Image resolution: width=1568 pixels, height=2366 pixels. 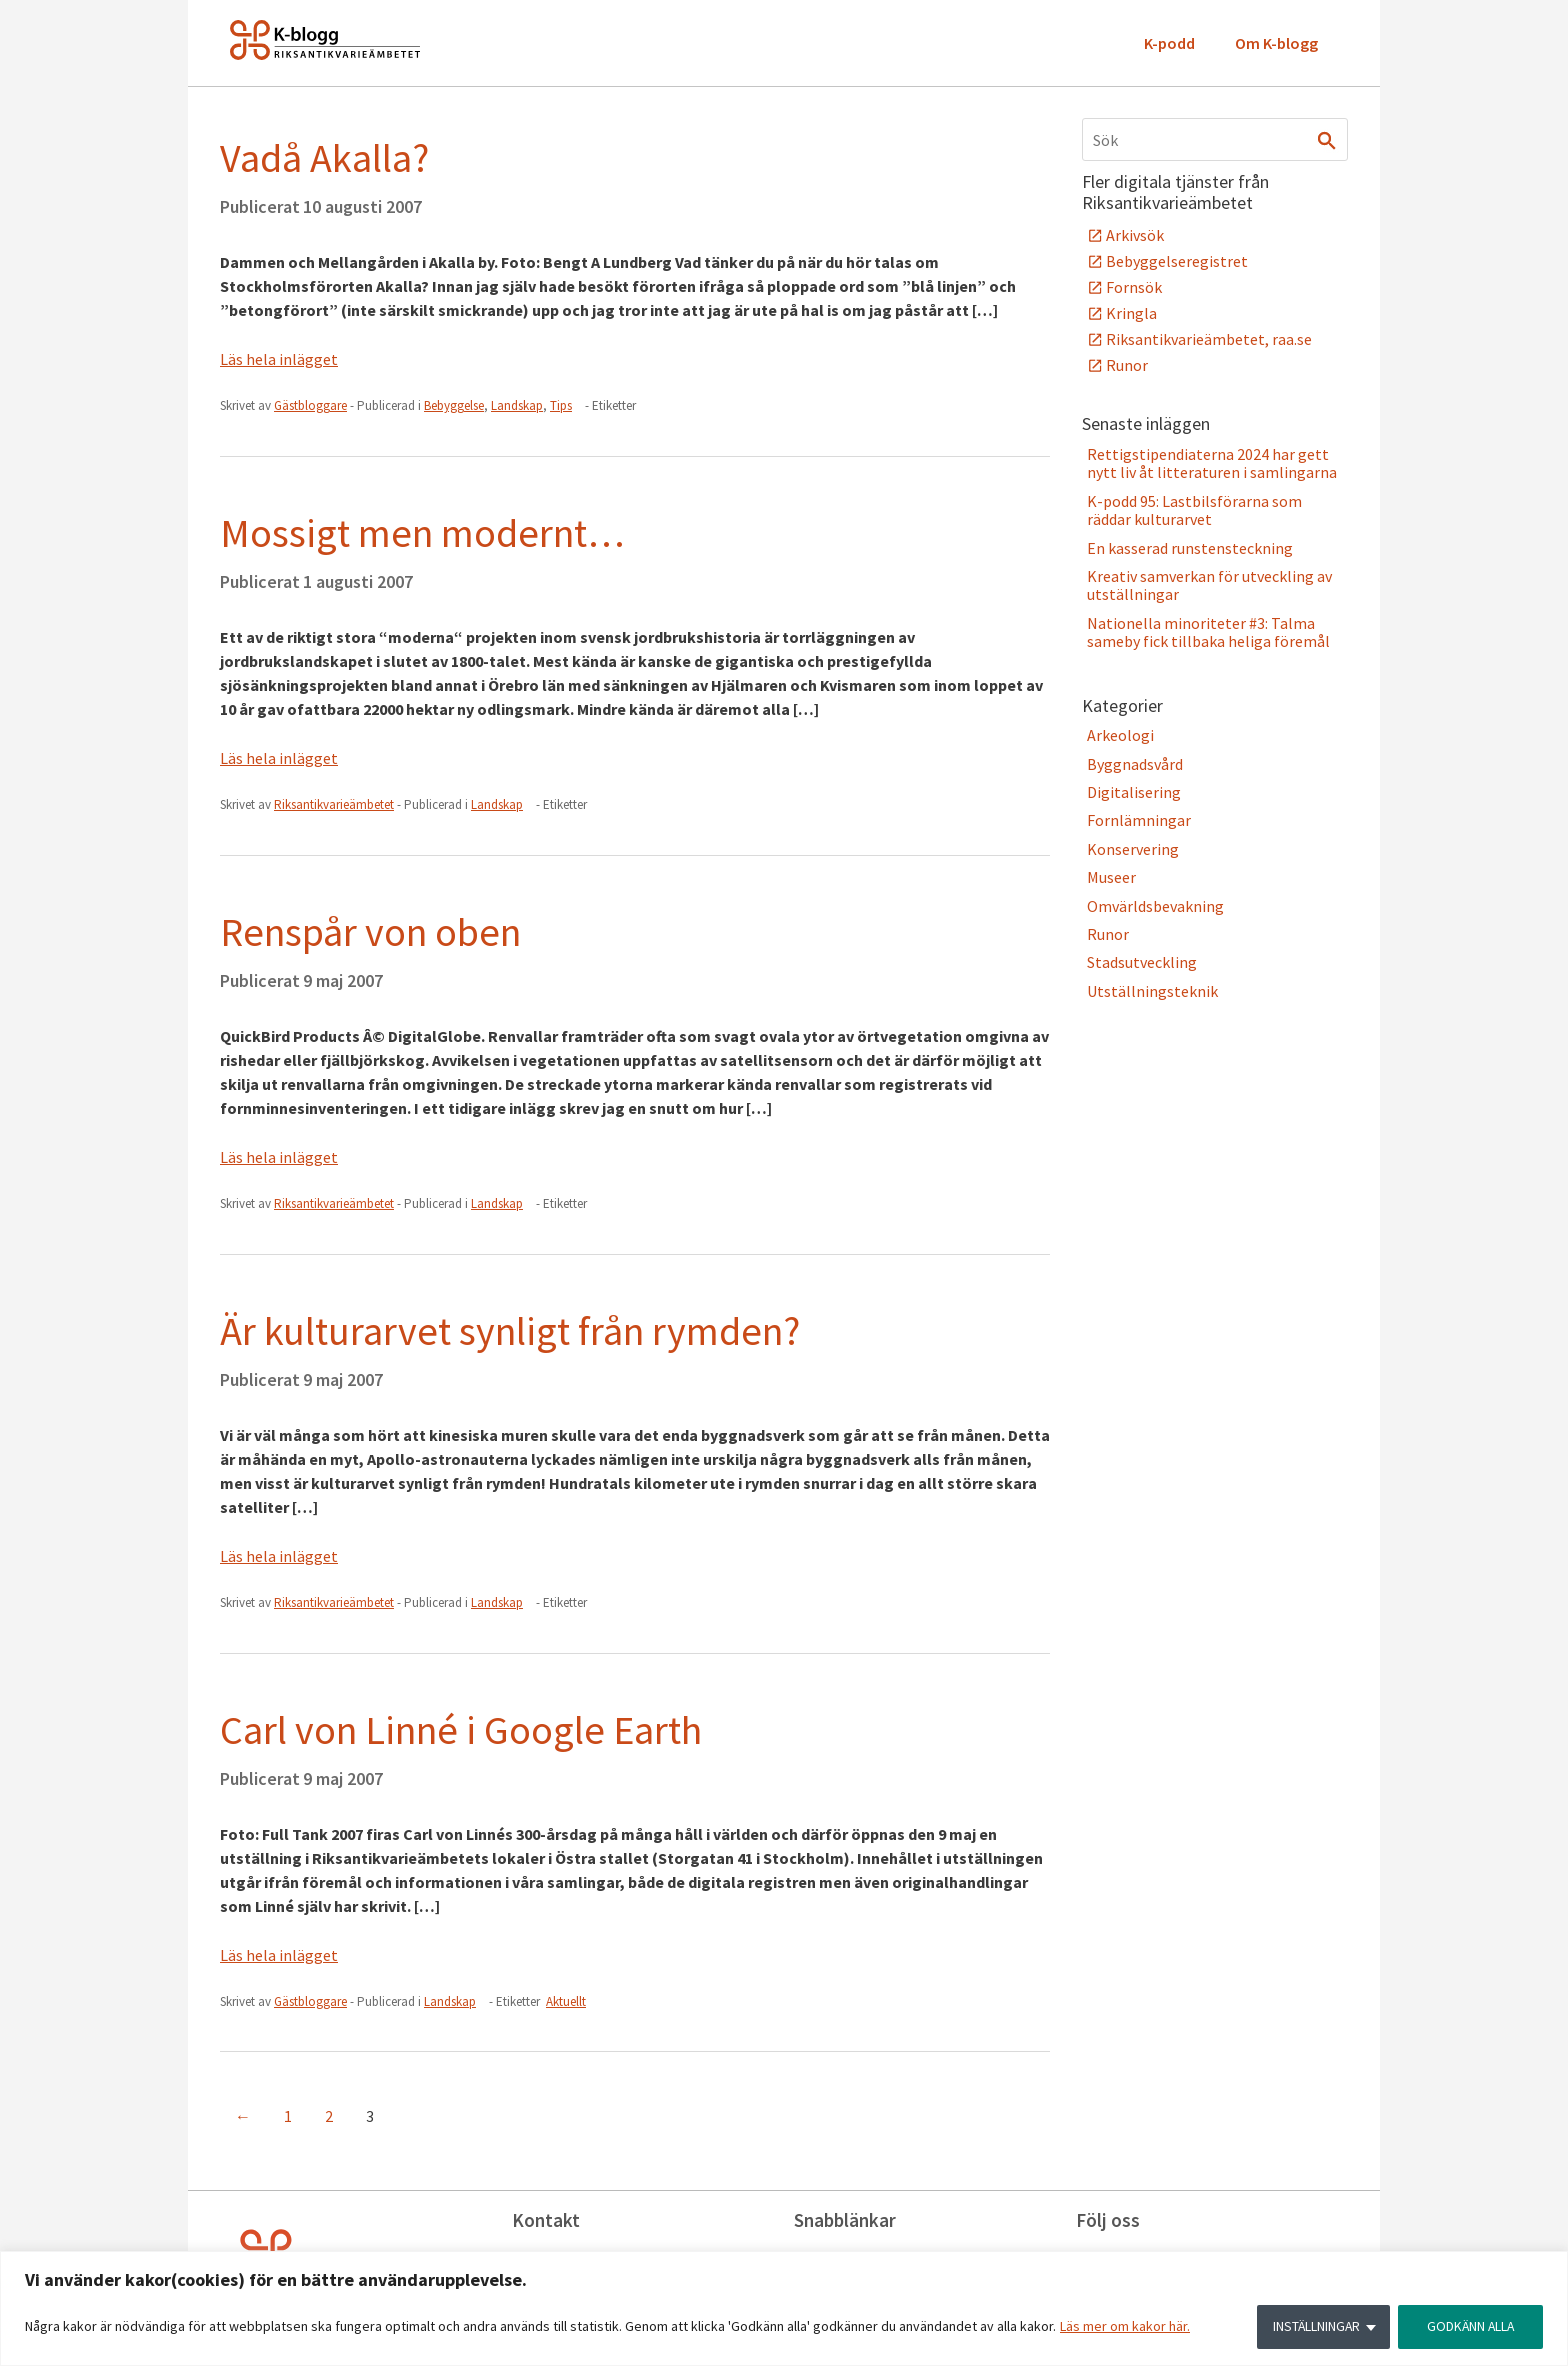 What do you see at coordinates (1120, 735) in the screenshot?
I see `Arkeologi` at bounding box center [1120, 735].